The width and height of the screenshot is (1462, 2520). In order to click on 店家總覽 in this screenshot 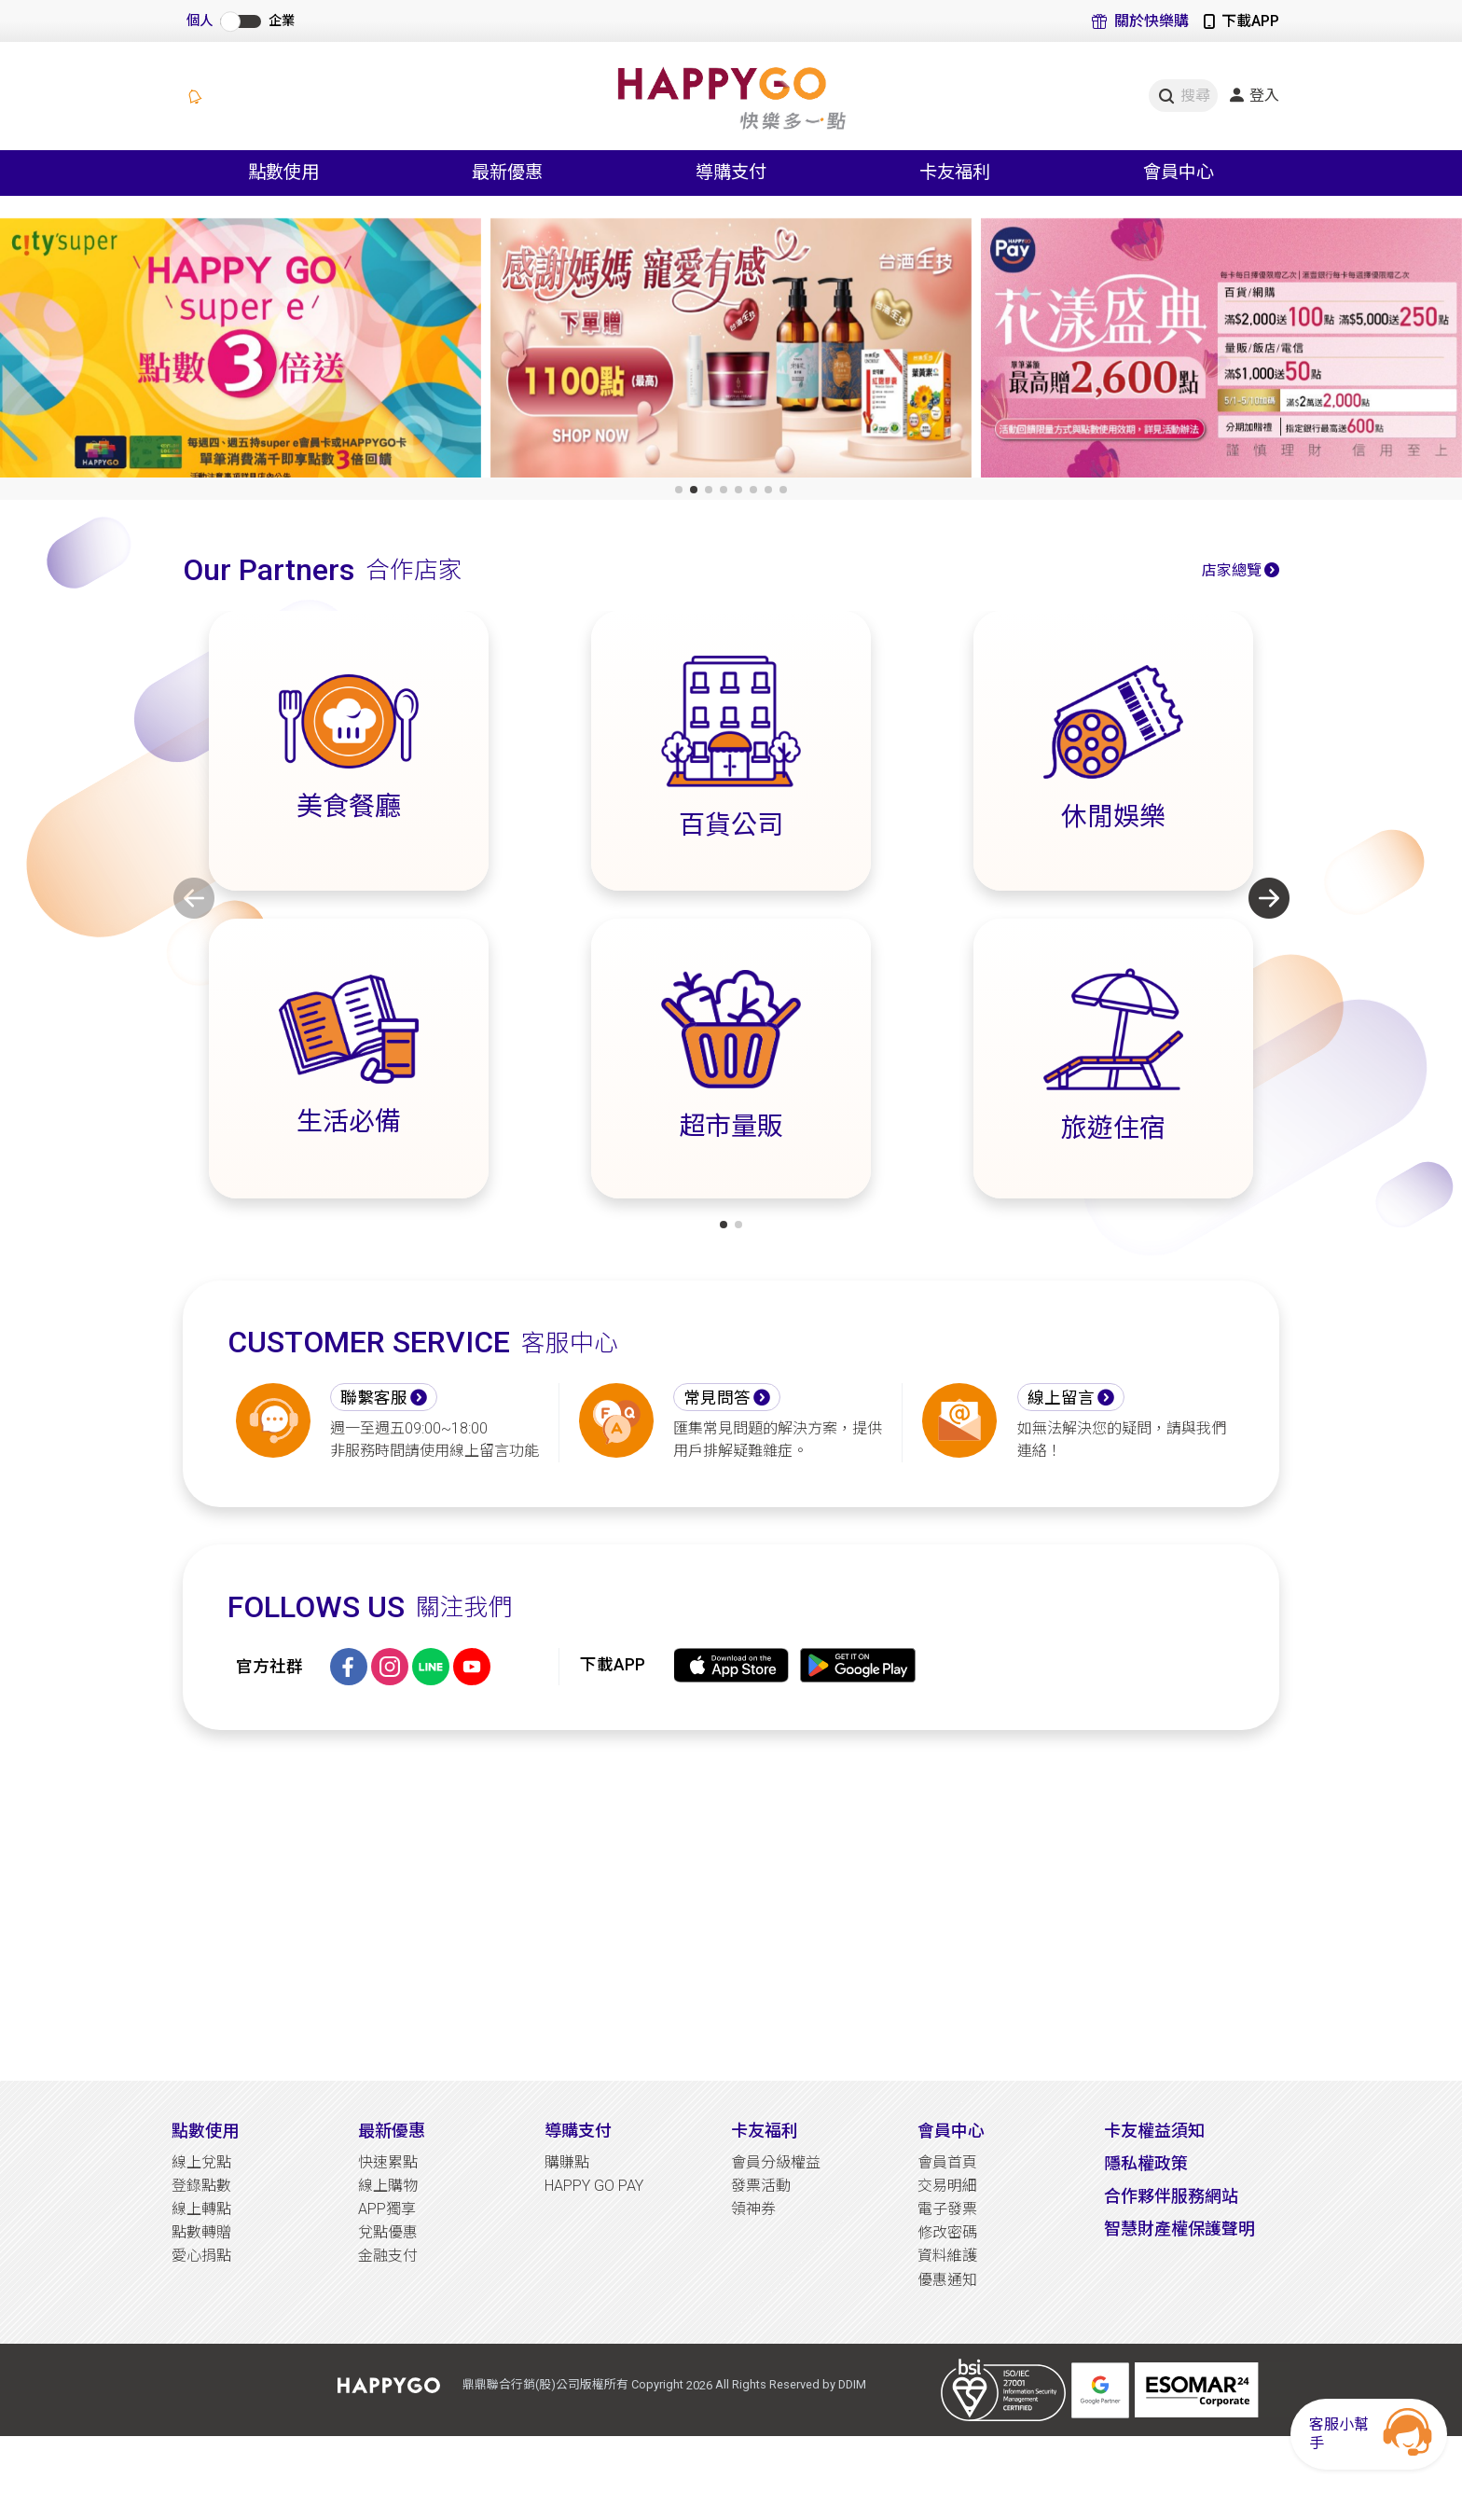, I will do `click(1232, 570)`.